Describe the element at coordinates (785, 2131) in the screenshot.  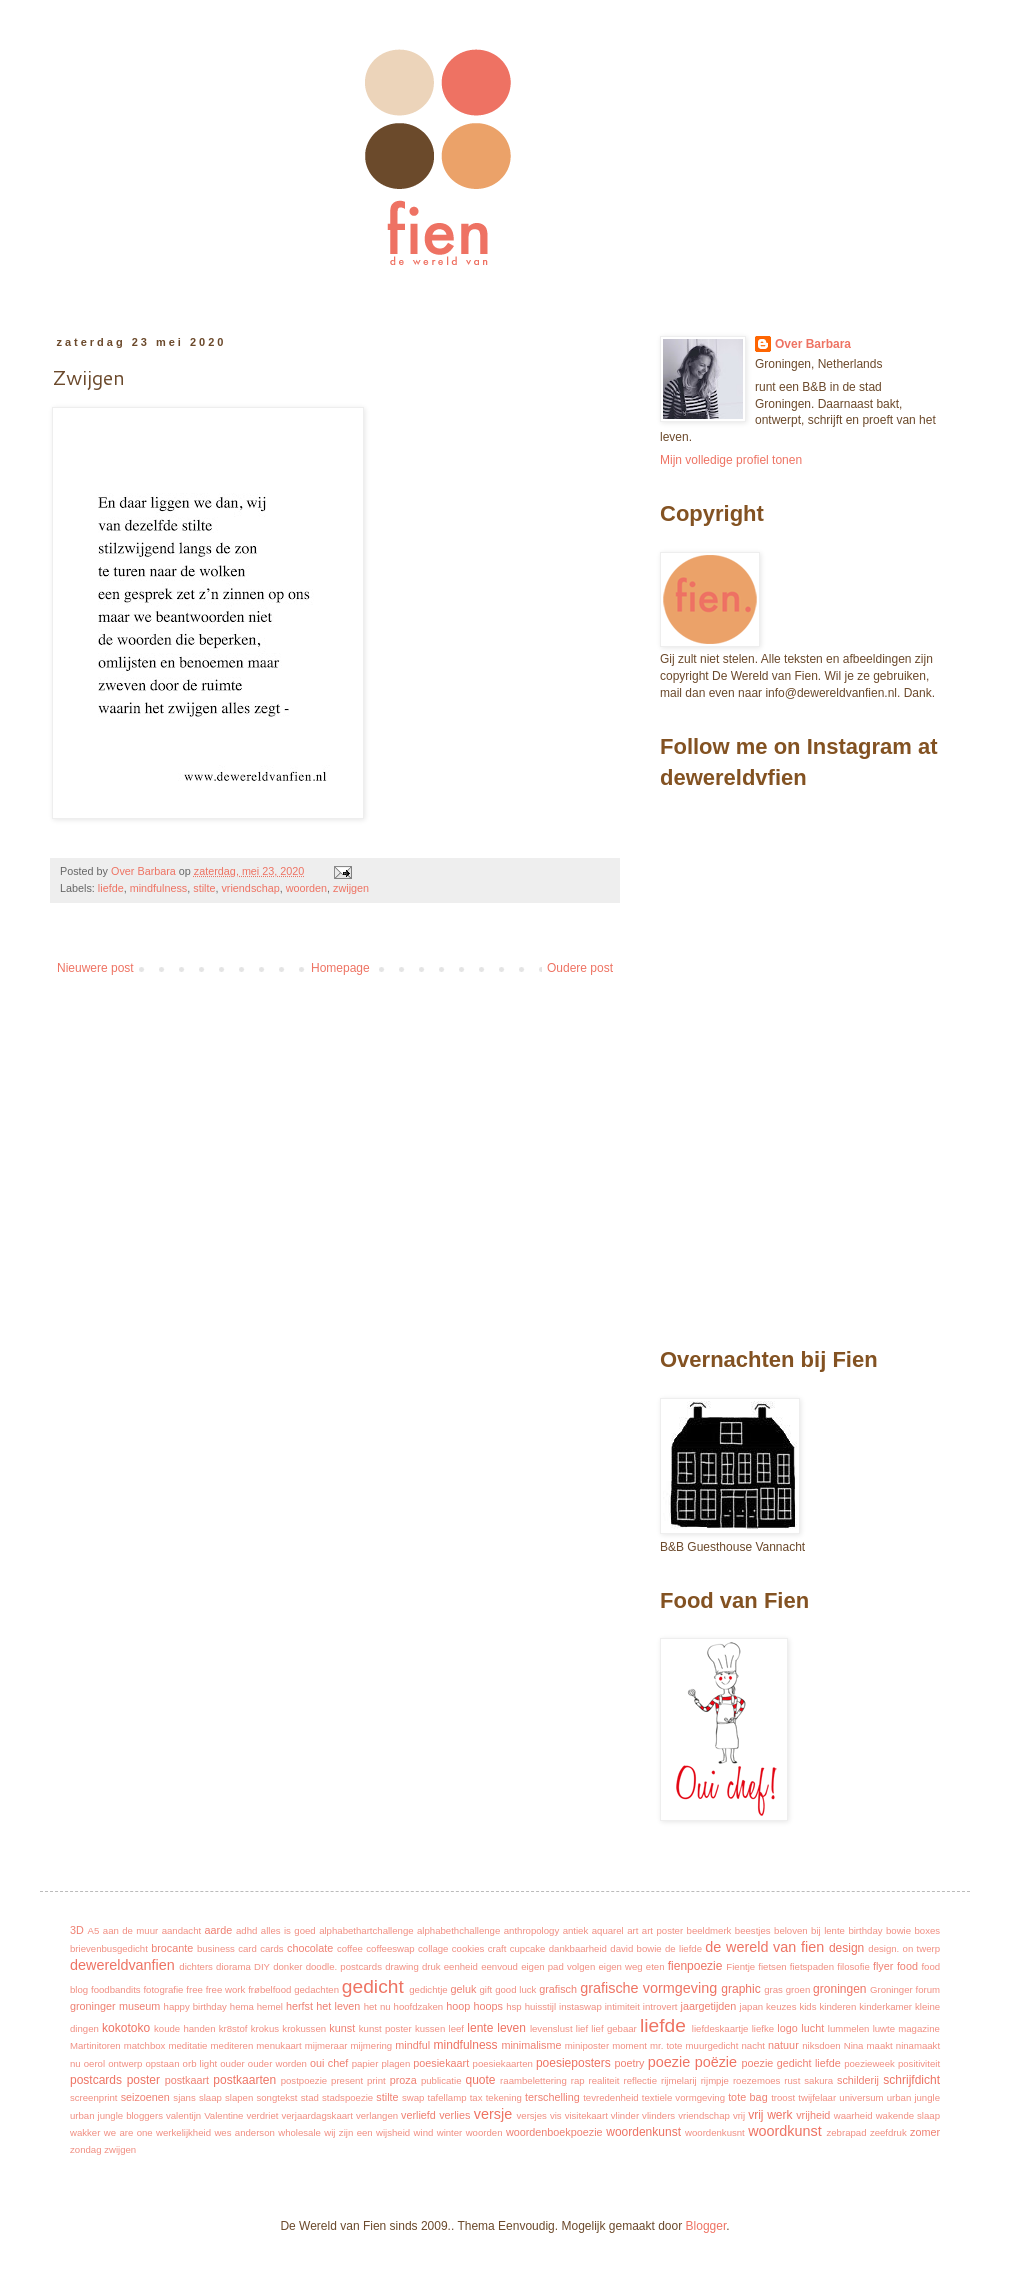
I see `woordkunst` at that location.